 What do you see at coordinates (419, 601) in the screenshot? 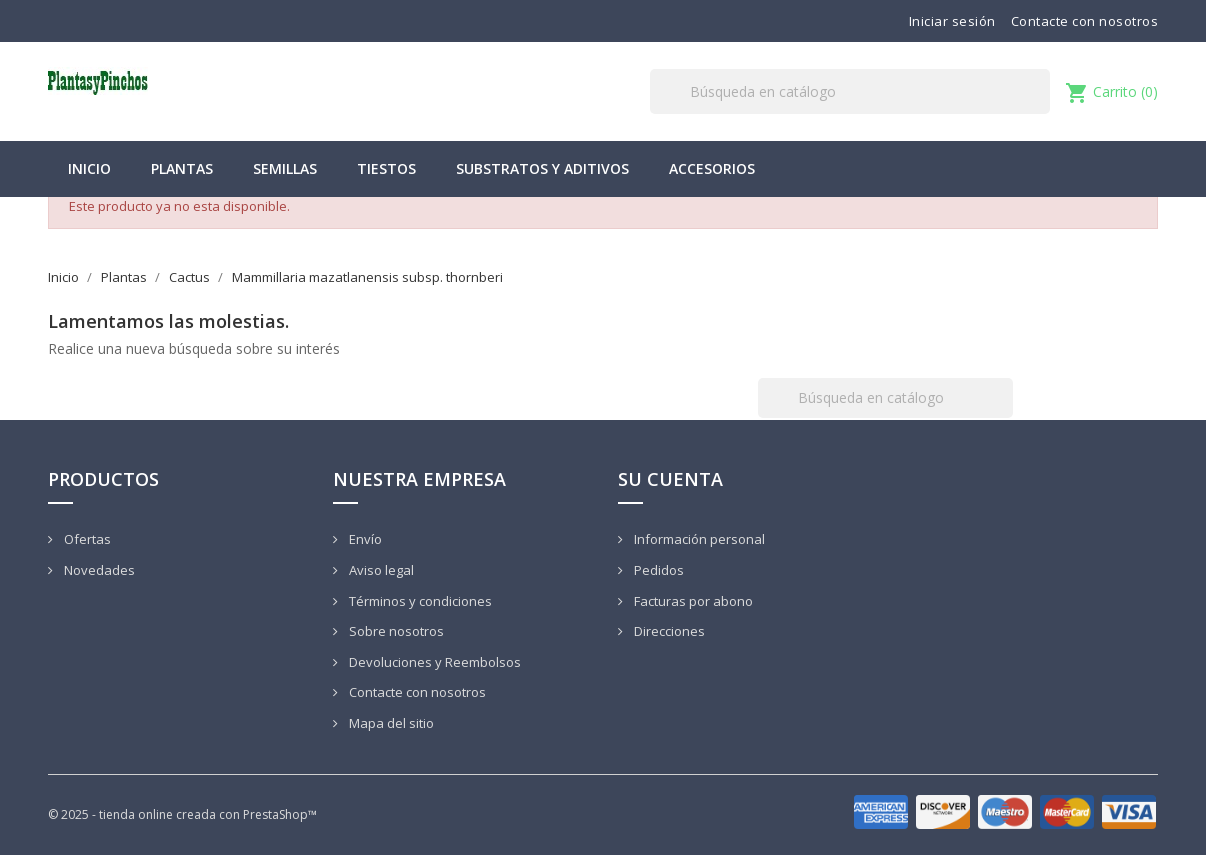
I see `Términos y condiciones` at bounding box center [419, 601].